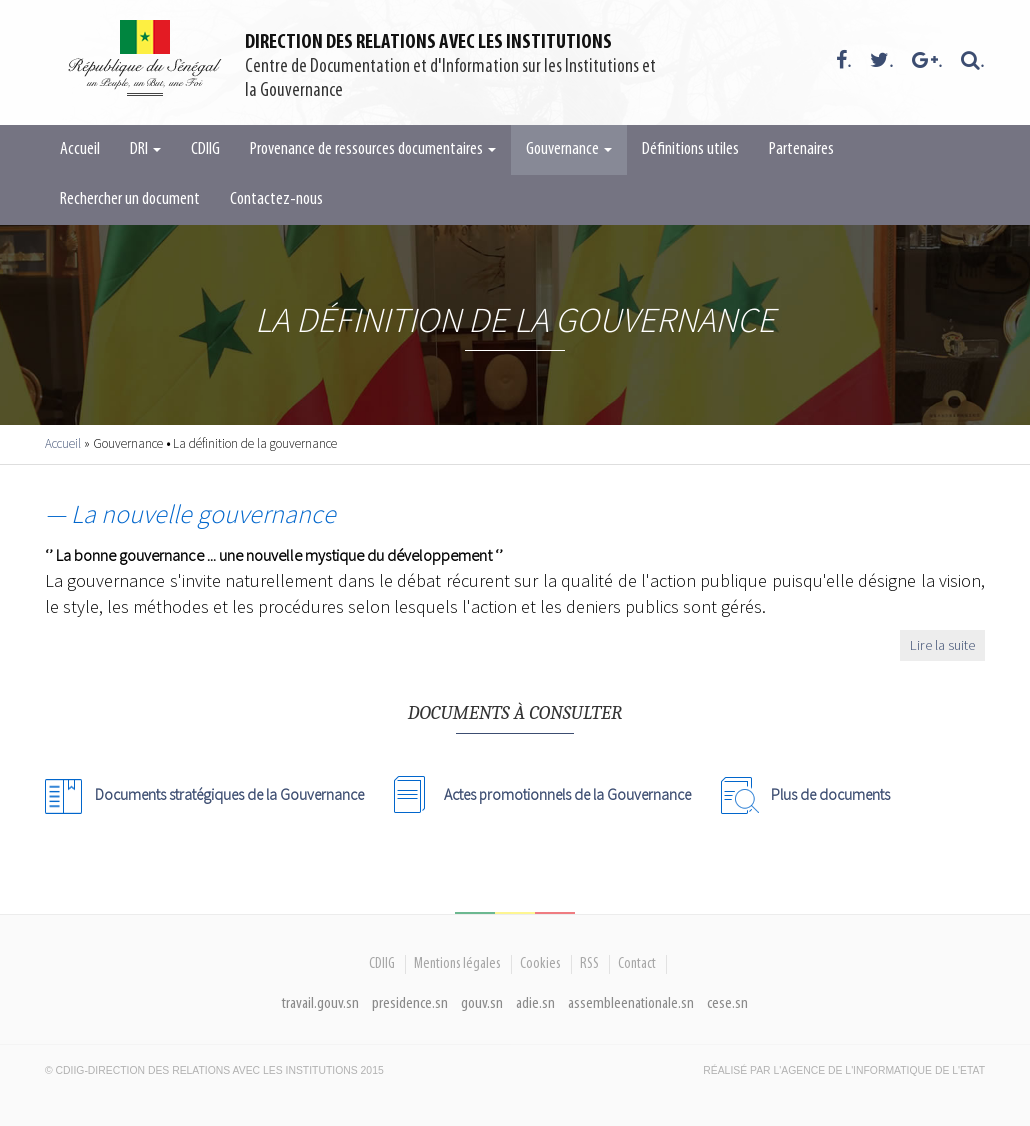  Describe the element at coordinates (844, 1070) in the screenshot. I see `Réalisé par l'Agence De l'Informatique de l'Etat` at that location.